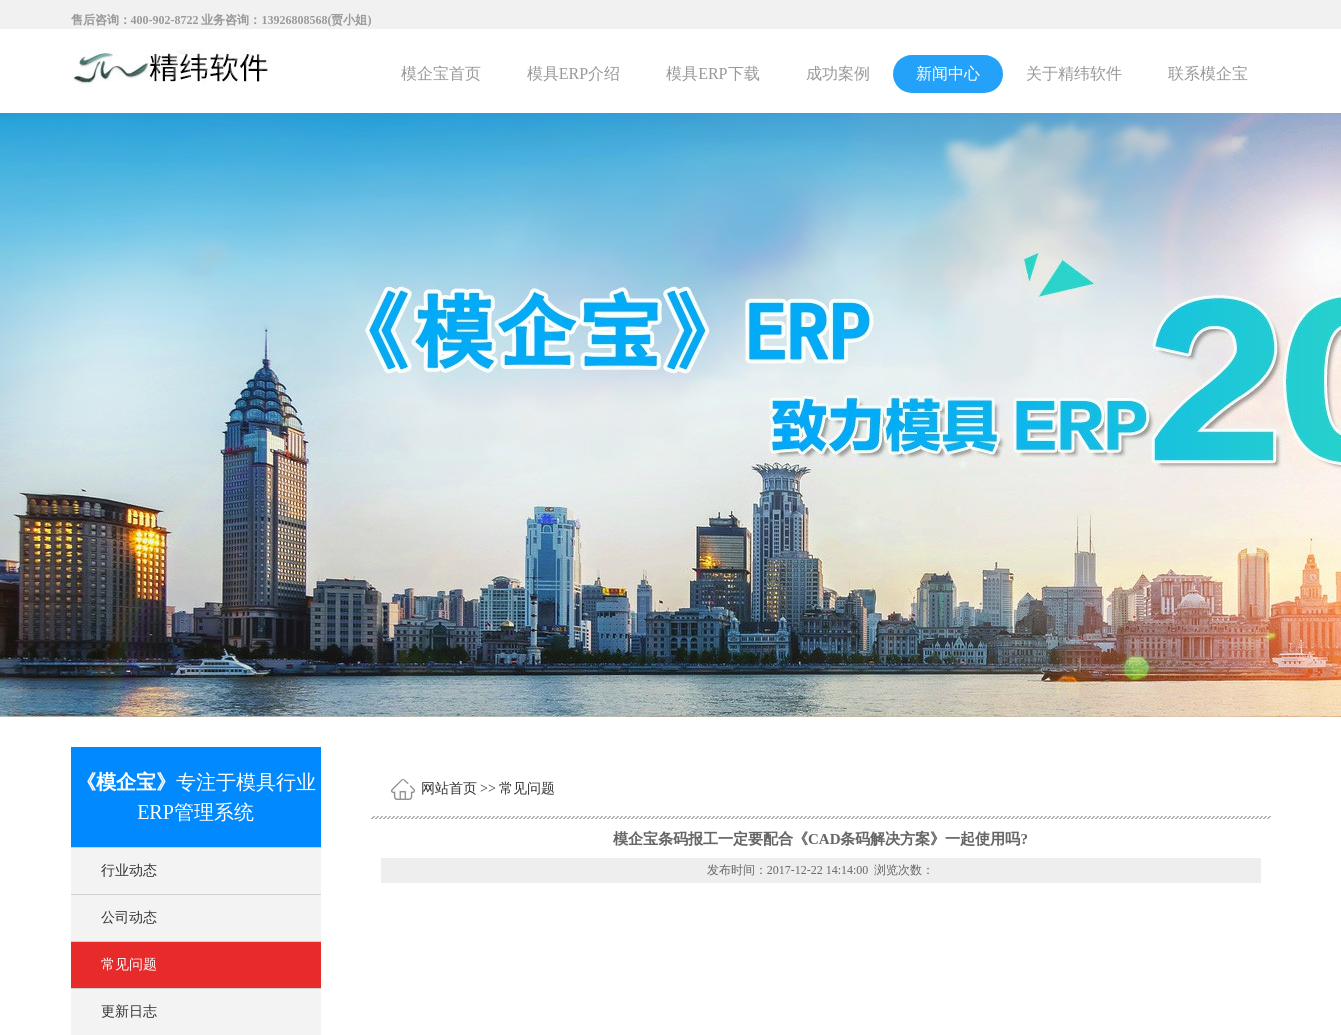 This screenshot has width=1341, height=1035. What do you see at coordinates (129, 917) in the screenshot?
I see `公司动态` at bounding box center [129, 917].